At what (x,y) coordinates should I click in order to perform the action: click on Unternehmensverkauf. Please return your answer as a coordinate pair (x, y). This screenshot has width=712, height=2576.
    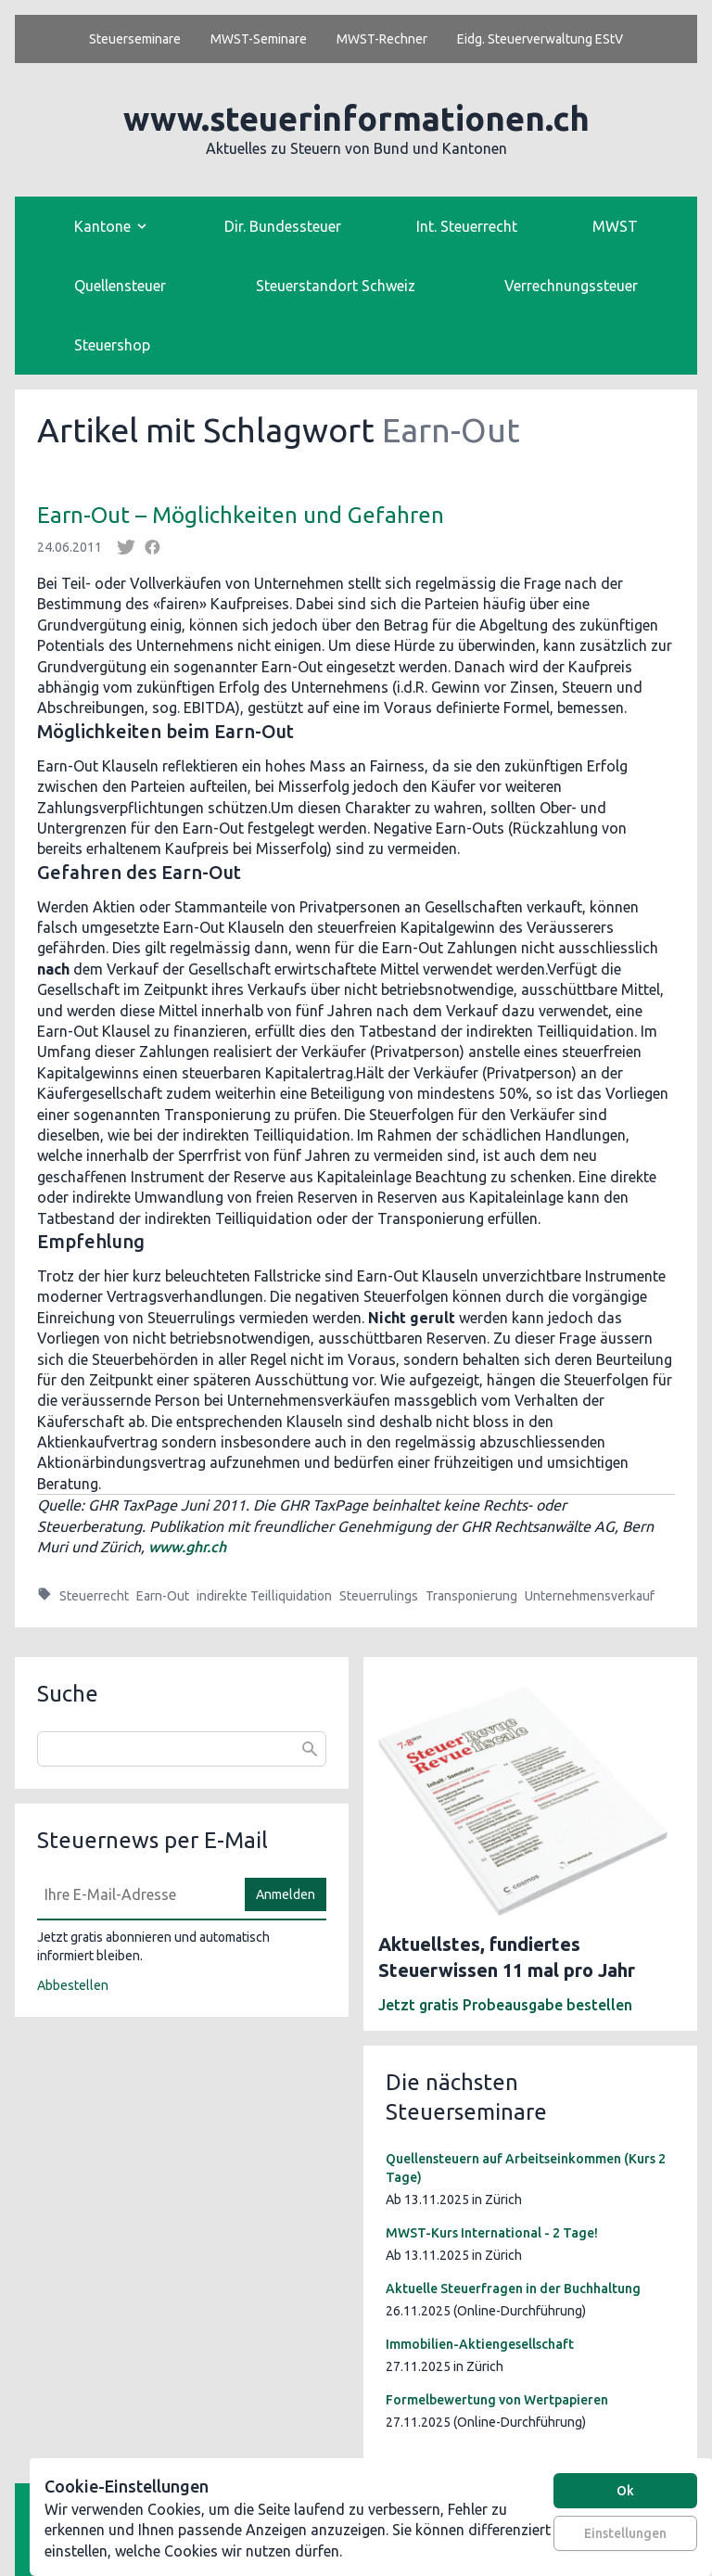
    Looking at the image, I should click on (590, 1595).